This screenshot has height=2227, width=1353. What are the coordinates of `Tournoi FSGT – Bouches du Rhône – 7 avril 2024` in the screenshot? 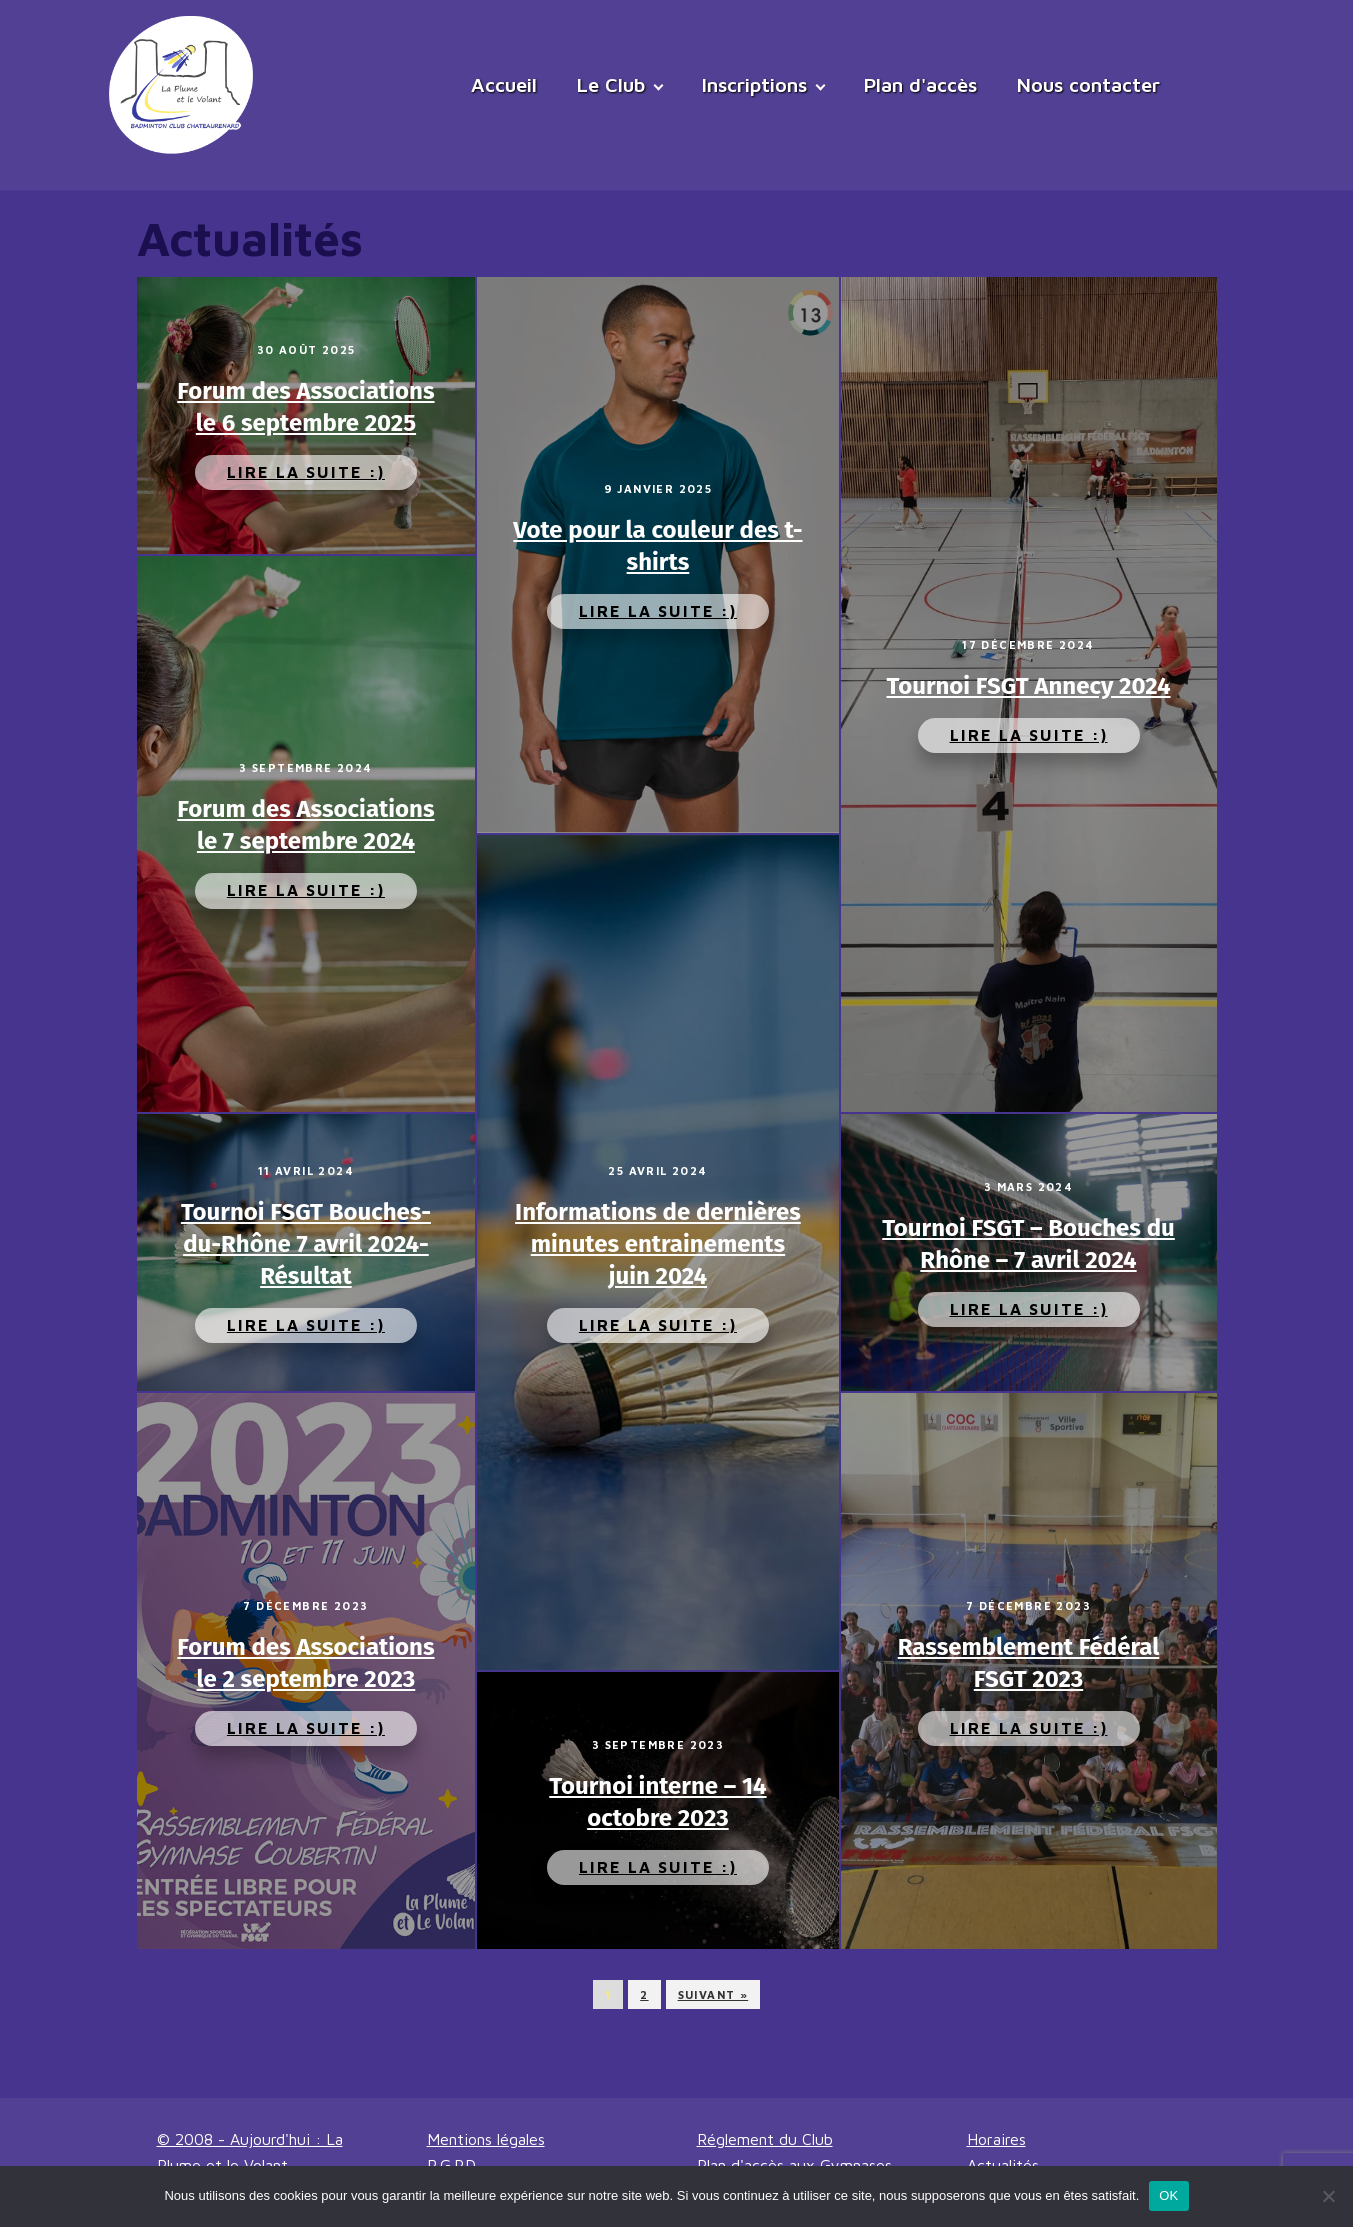 It's located at (1028, 1244).